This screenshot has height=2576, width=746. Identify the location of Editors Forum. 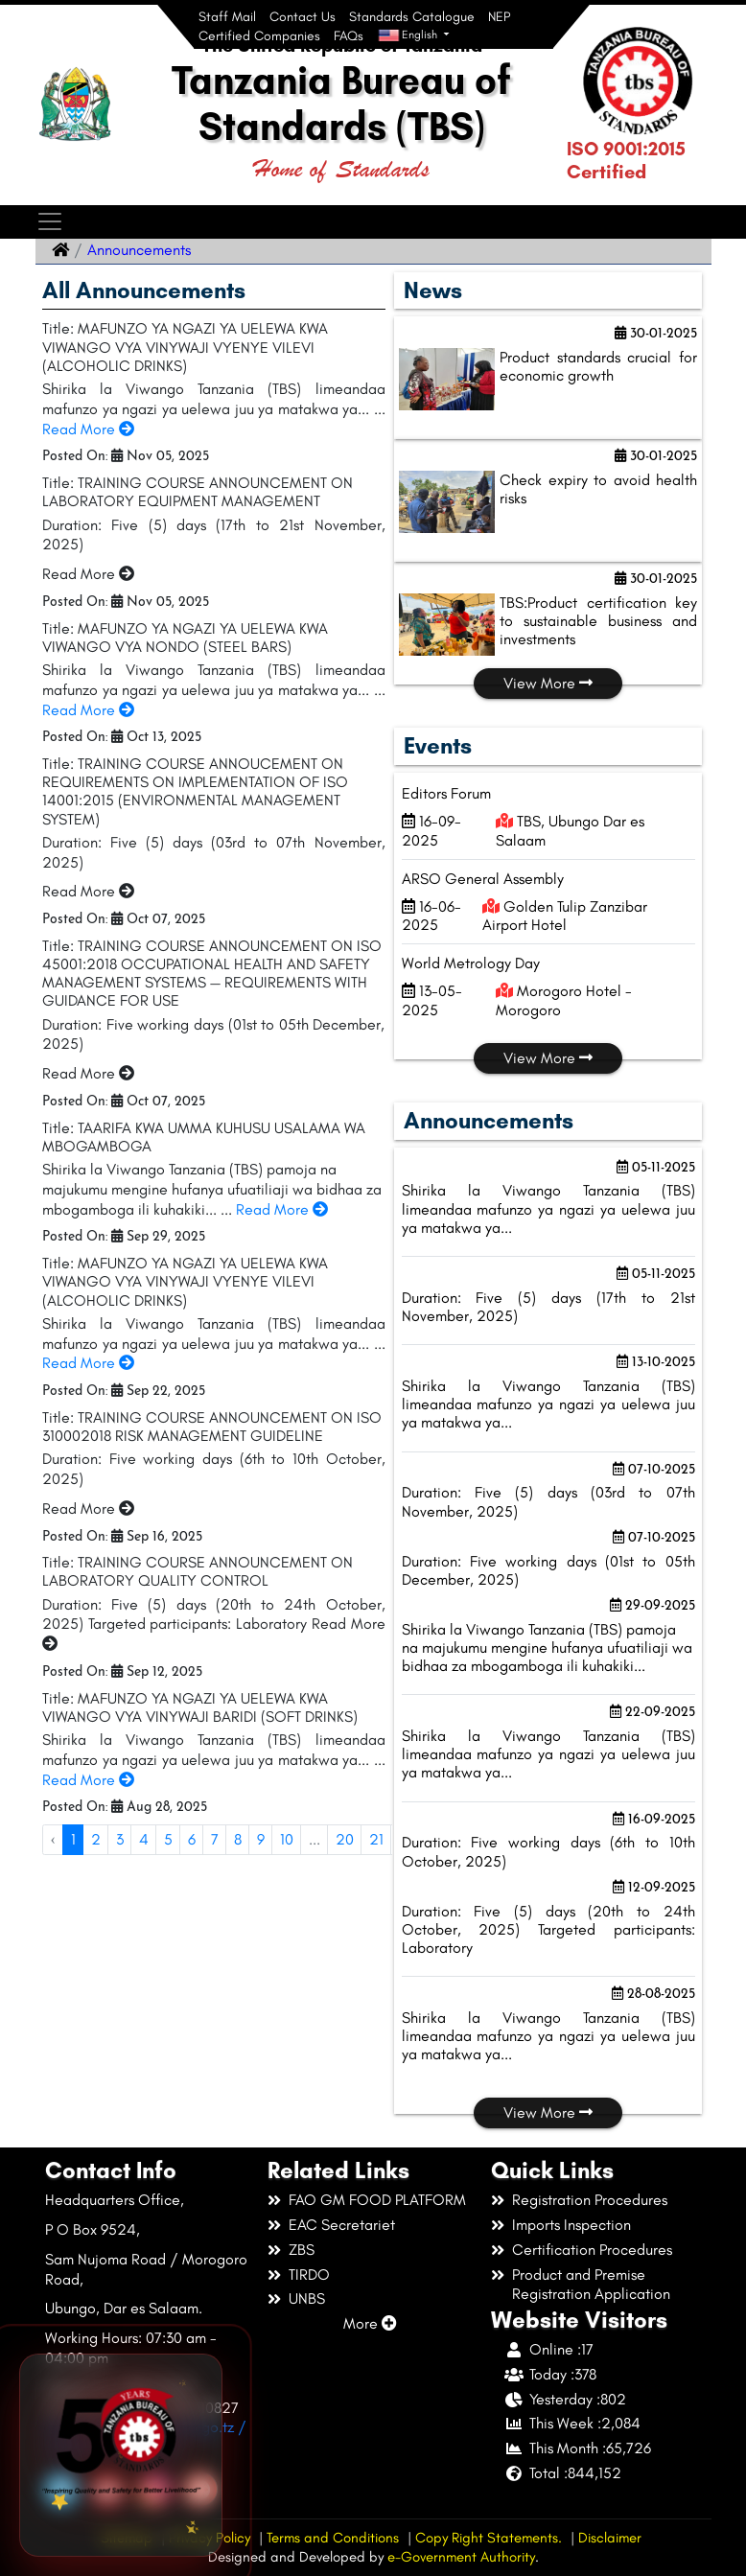
(446, 793).